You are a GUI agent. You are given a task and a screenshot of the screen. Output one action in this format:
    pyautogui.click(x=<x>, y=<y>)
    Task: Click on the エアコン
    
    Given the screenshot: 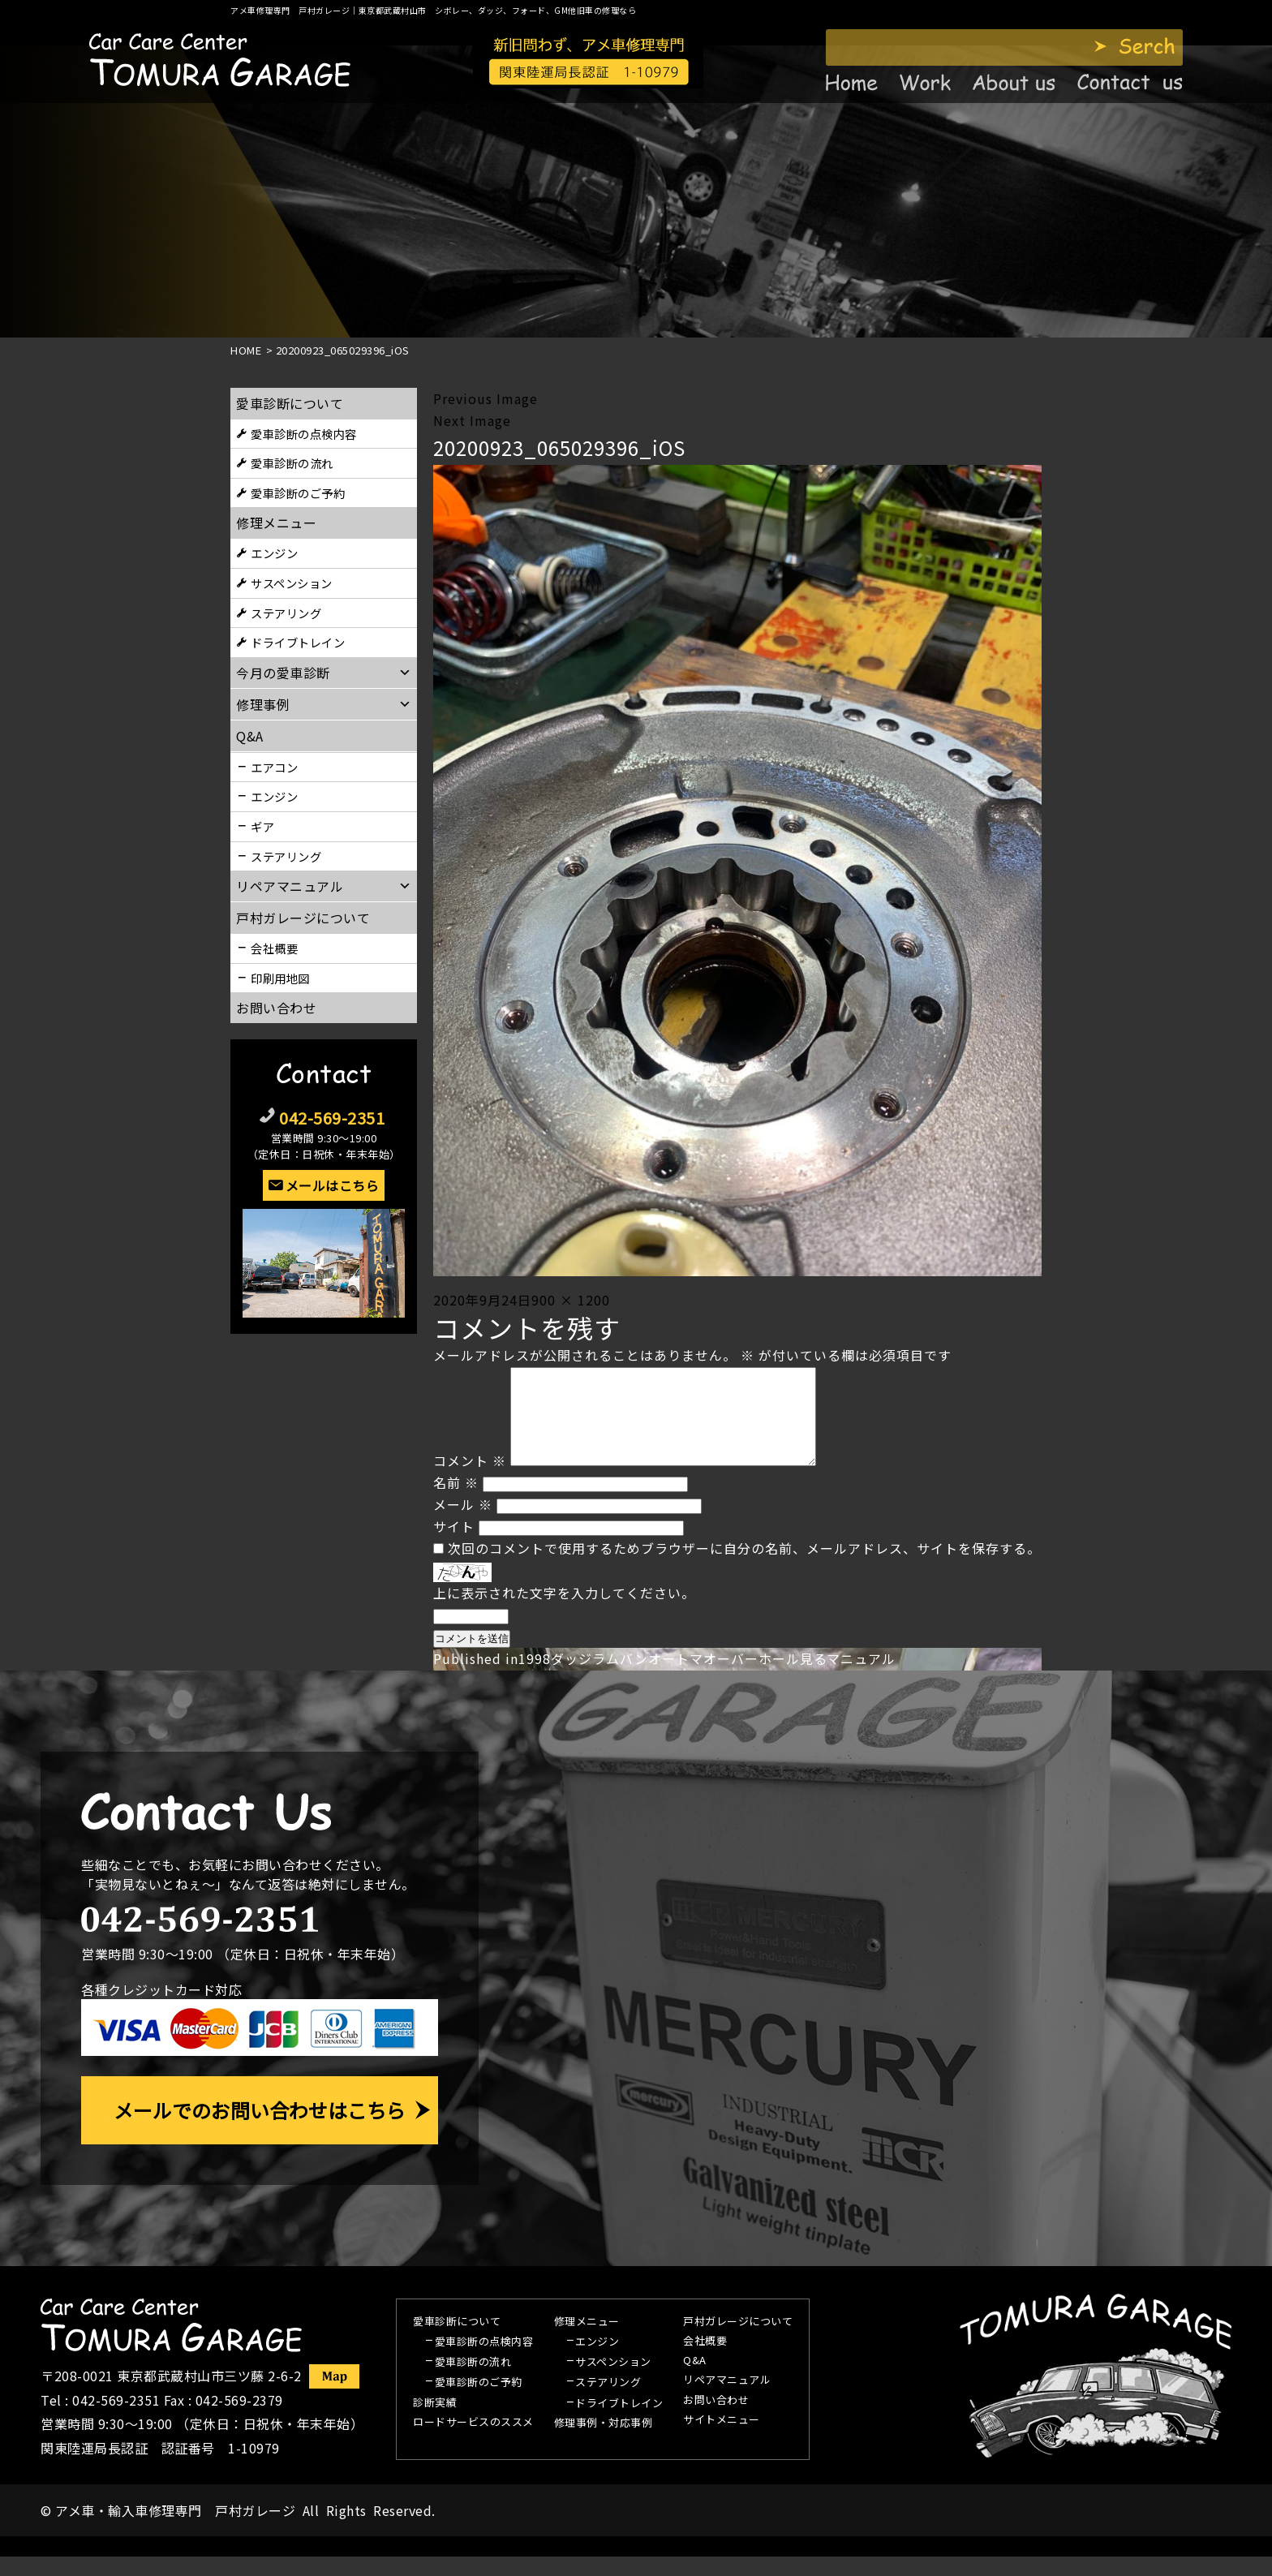 What is the action you would take?
    pyautogui.click(x=274, y=767)
    